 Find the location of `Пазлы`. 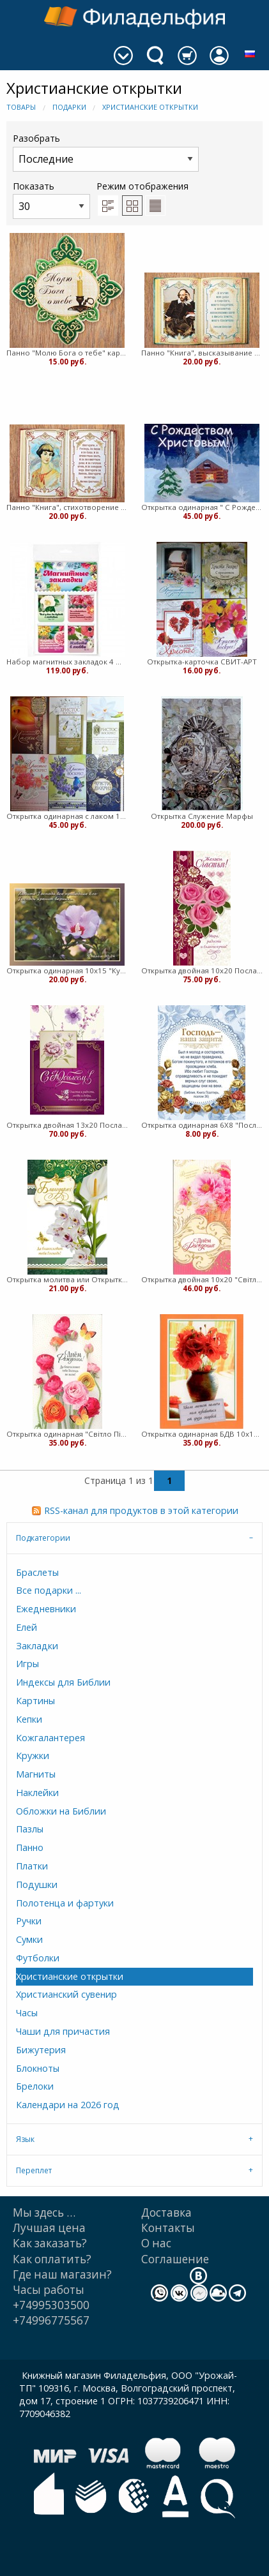

Пазлы is located at coordinates (29, 1829).